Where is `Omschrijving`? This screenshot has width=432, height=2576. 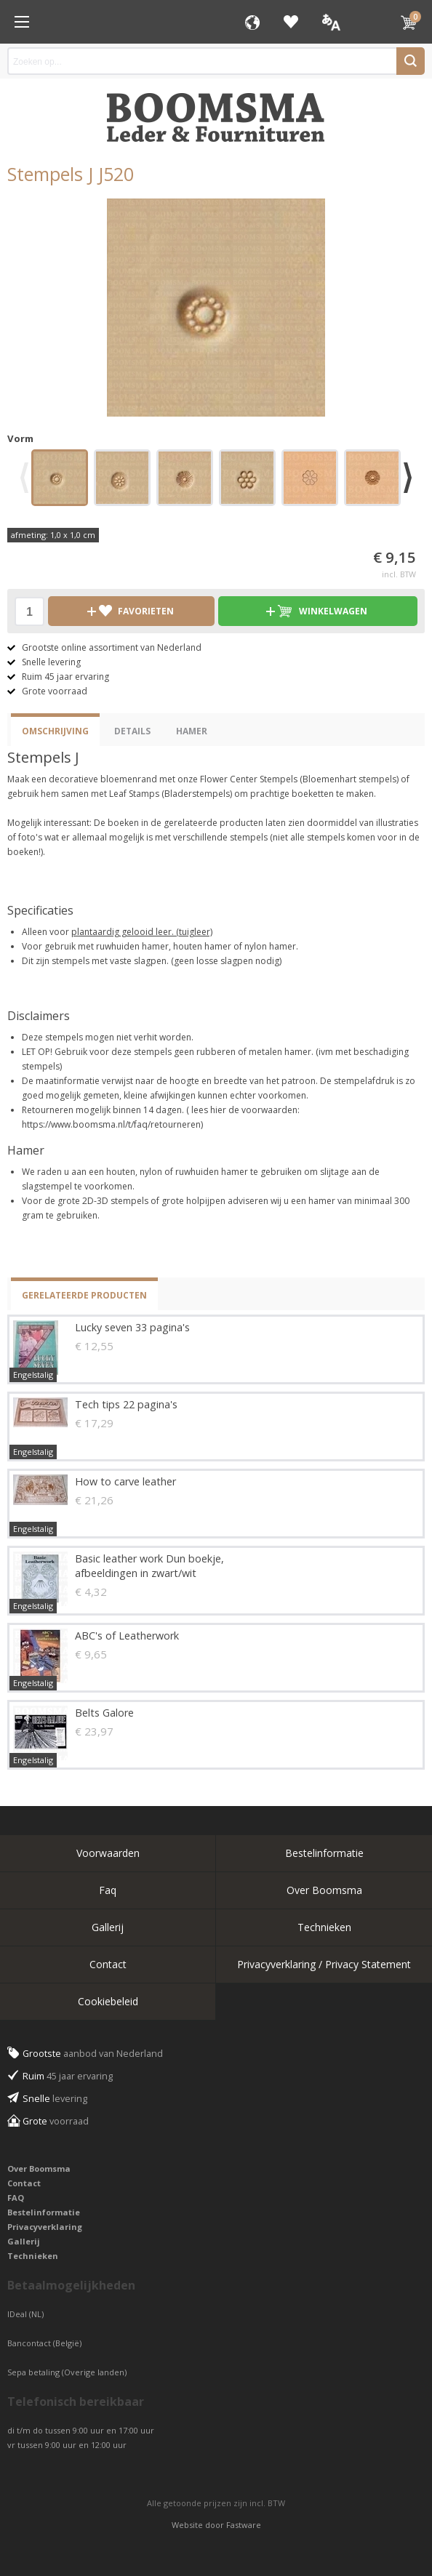
Omschrijving is located at coordinates (55, 731).